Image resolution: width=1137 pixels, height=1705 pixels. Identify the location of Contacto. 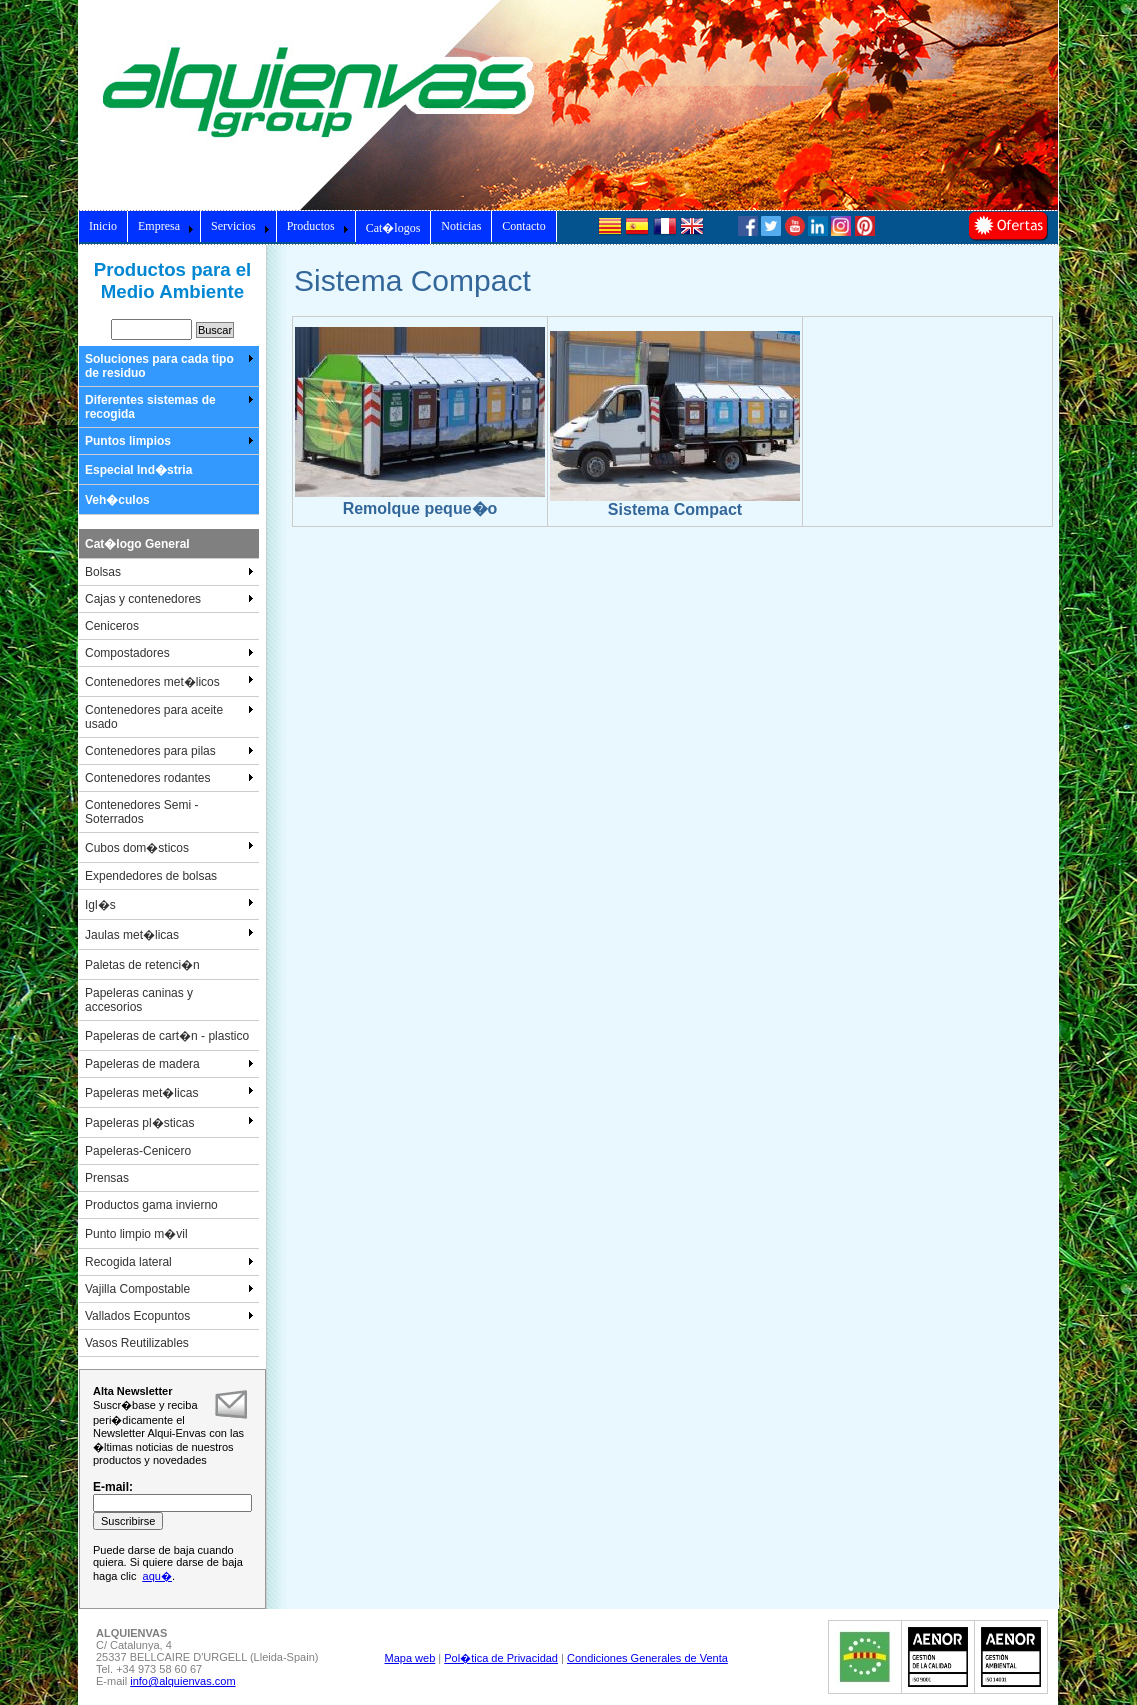
(523, 226).